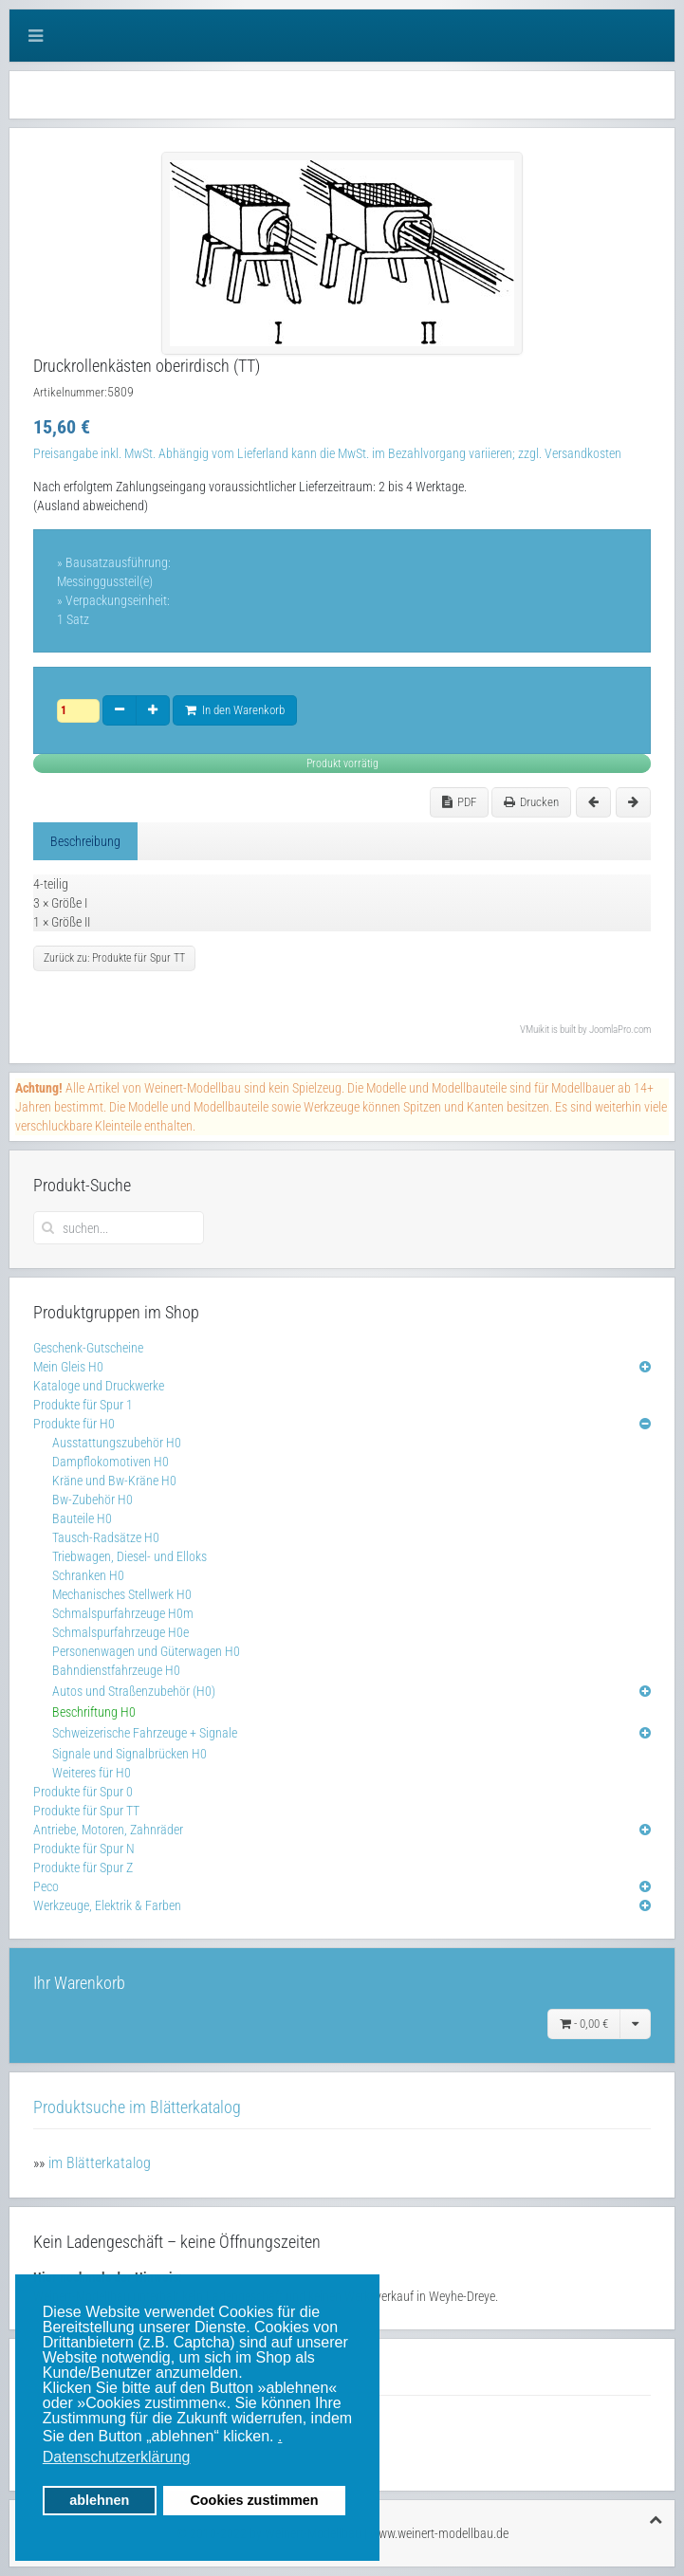 This screenshot has width=684, height=2576. I want to click on Produkte für Spur Z, so click(83, 1867).